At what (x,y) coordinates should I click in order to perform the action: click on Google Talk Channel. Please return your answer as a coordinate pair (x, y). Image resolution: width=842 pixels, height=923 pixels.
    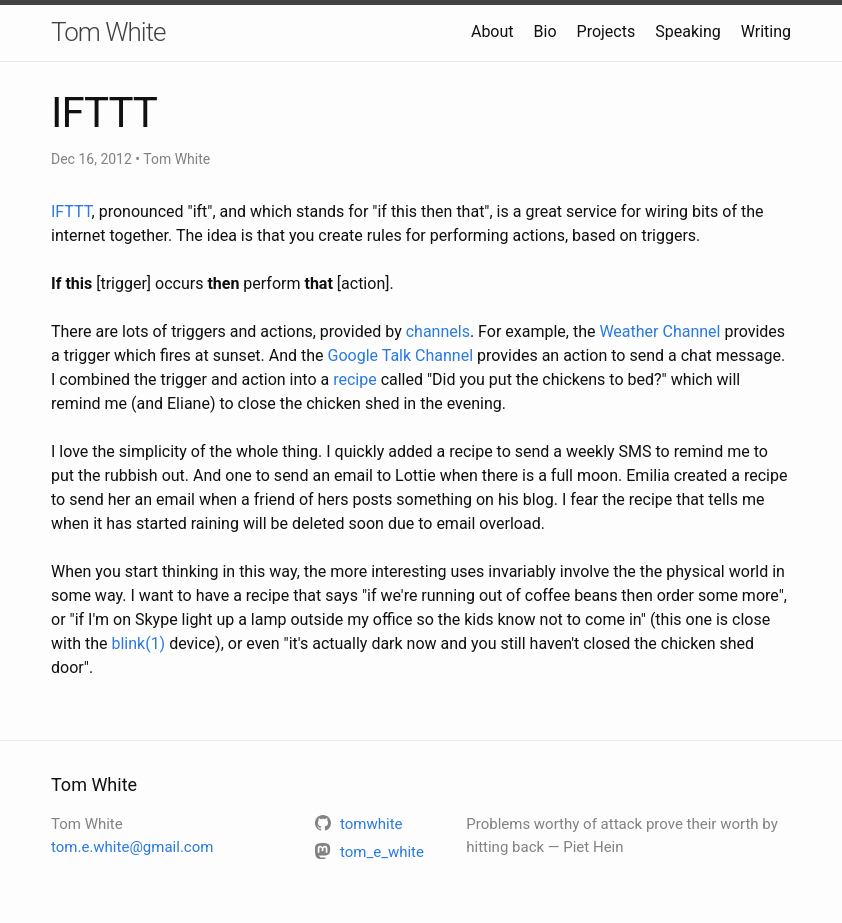
    Looking at the image, I should click on (400, 355).